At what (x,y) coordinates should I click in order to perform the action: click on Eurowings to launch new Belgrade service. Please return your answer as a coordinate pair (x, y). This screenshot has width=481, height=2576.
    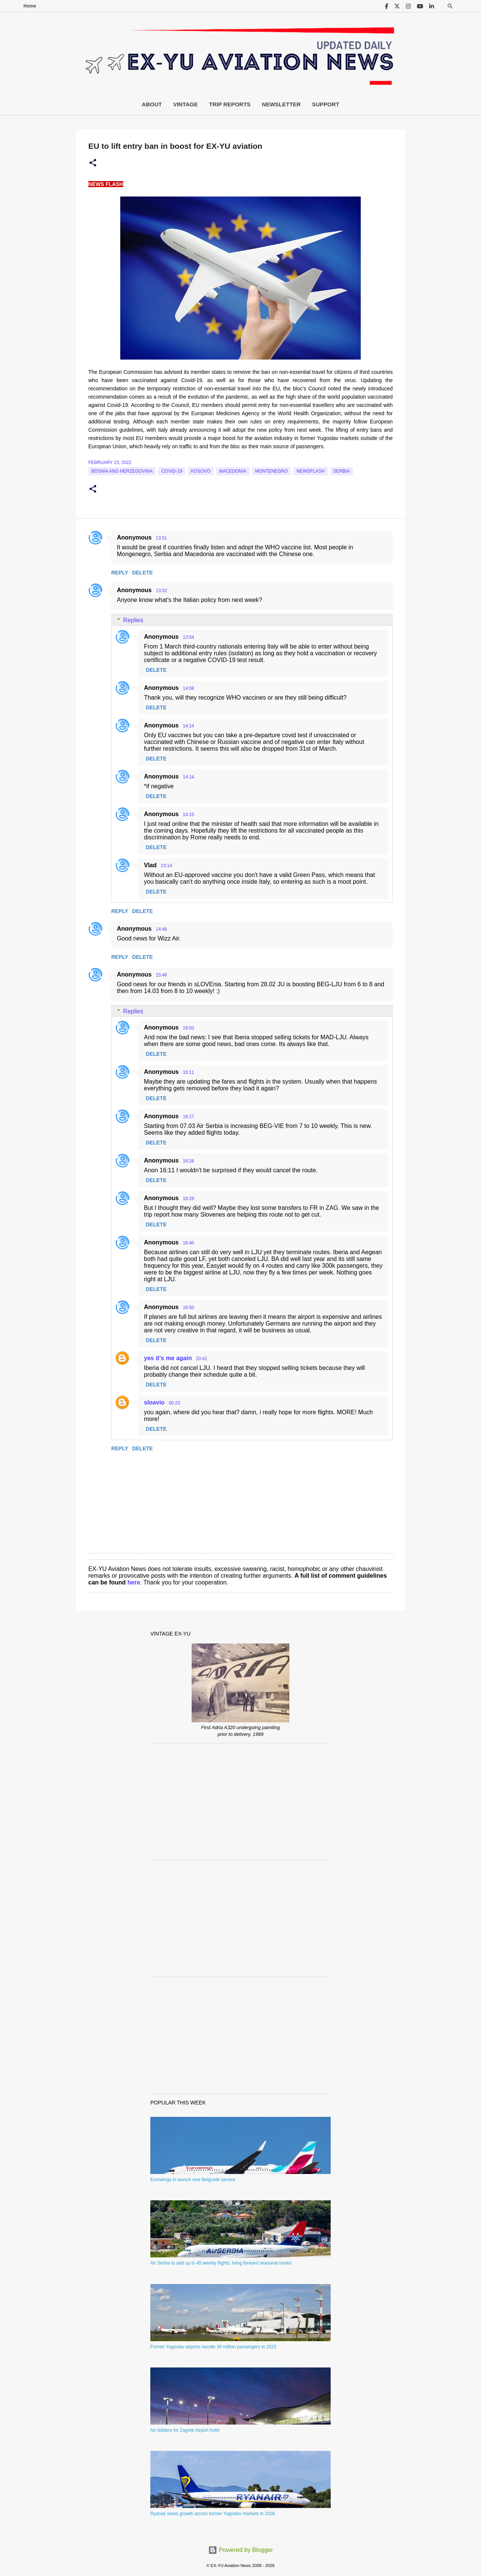
    Looking at the image, I should click on (192, 2179).